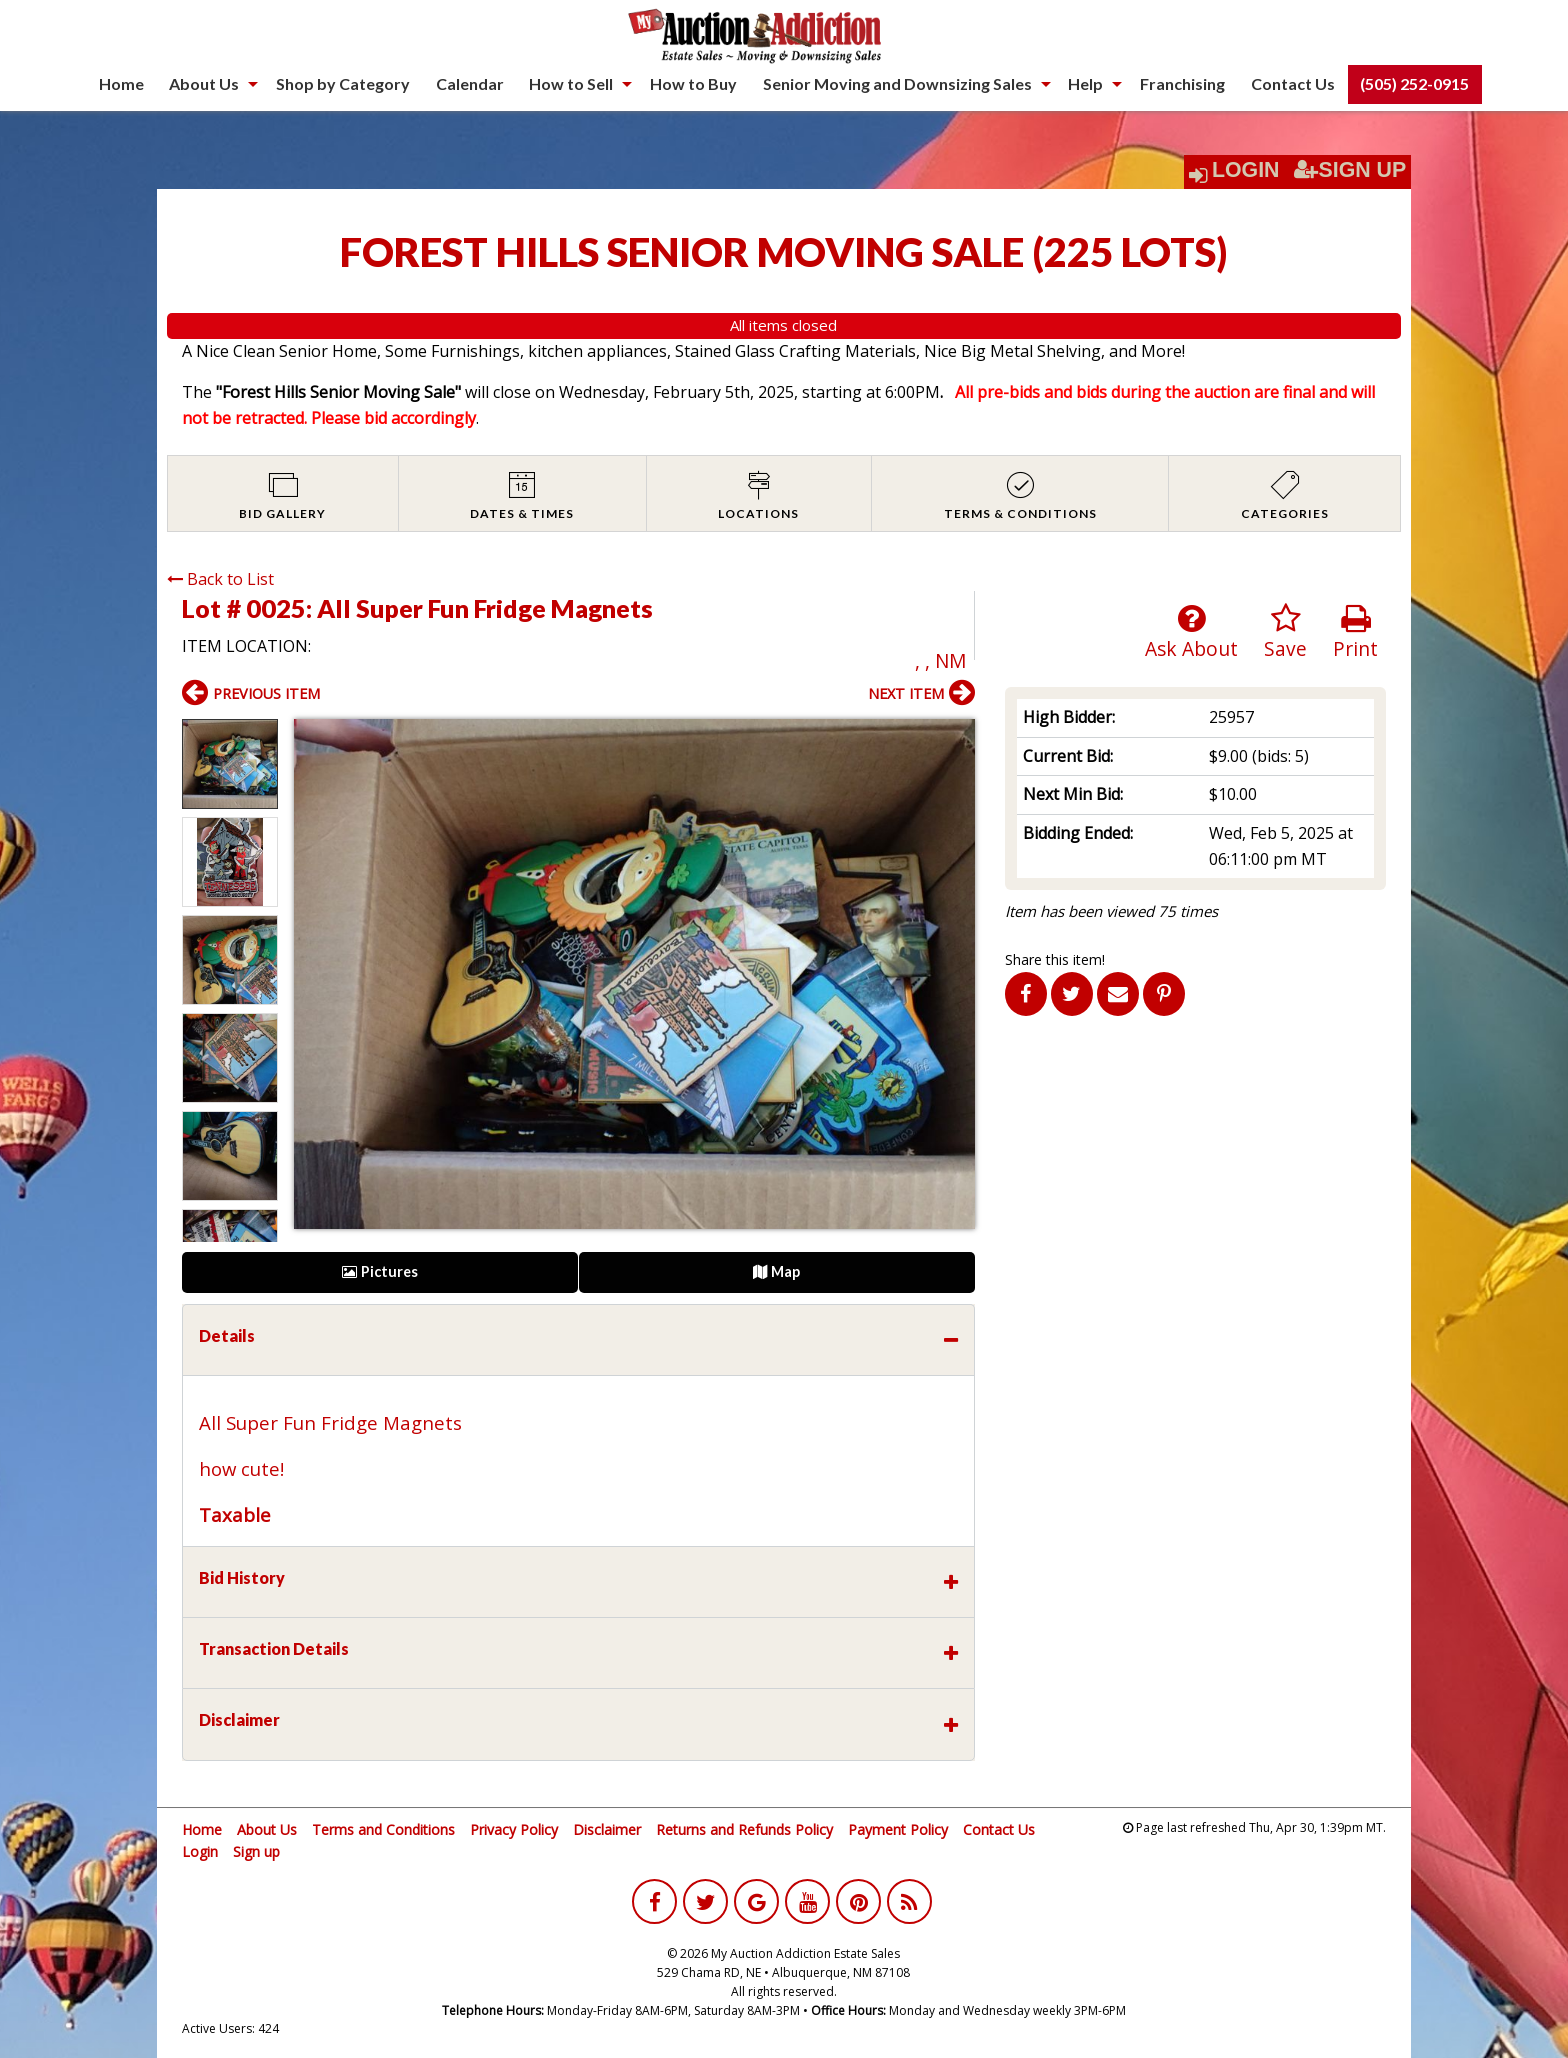  Describe the element at coordinates (744, 1829) in the screenshot. I see `Returns and Refunds Policy` at that location.